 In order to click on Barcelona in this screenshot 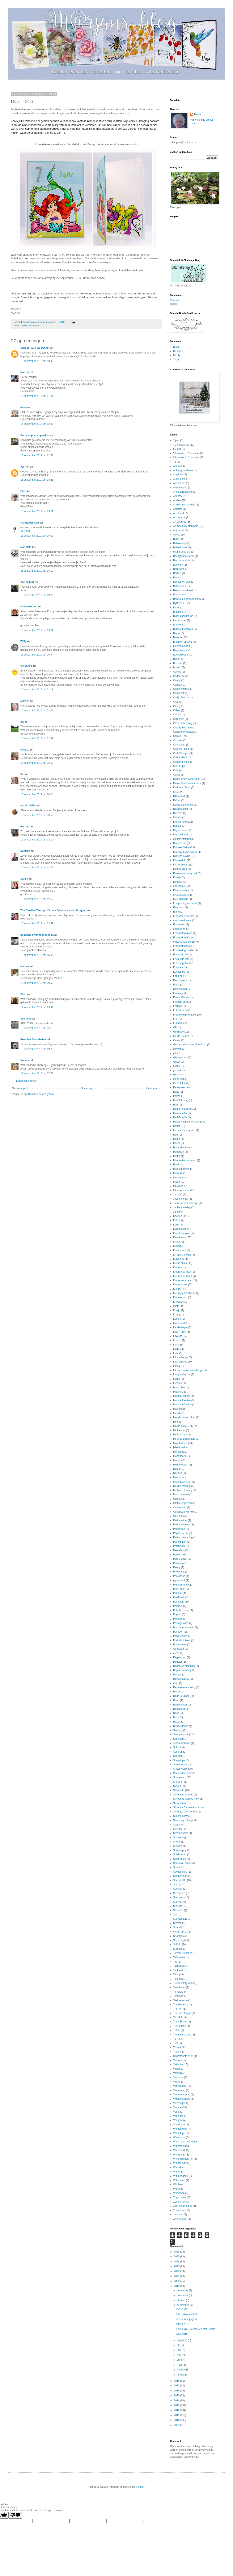, I will do `click(179, 568)`.